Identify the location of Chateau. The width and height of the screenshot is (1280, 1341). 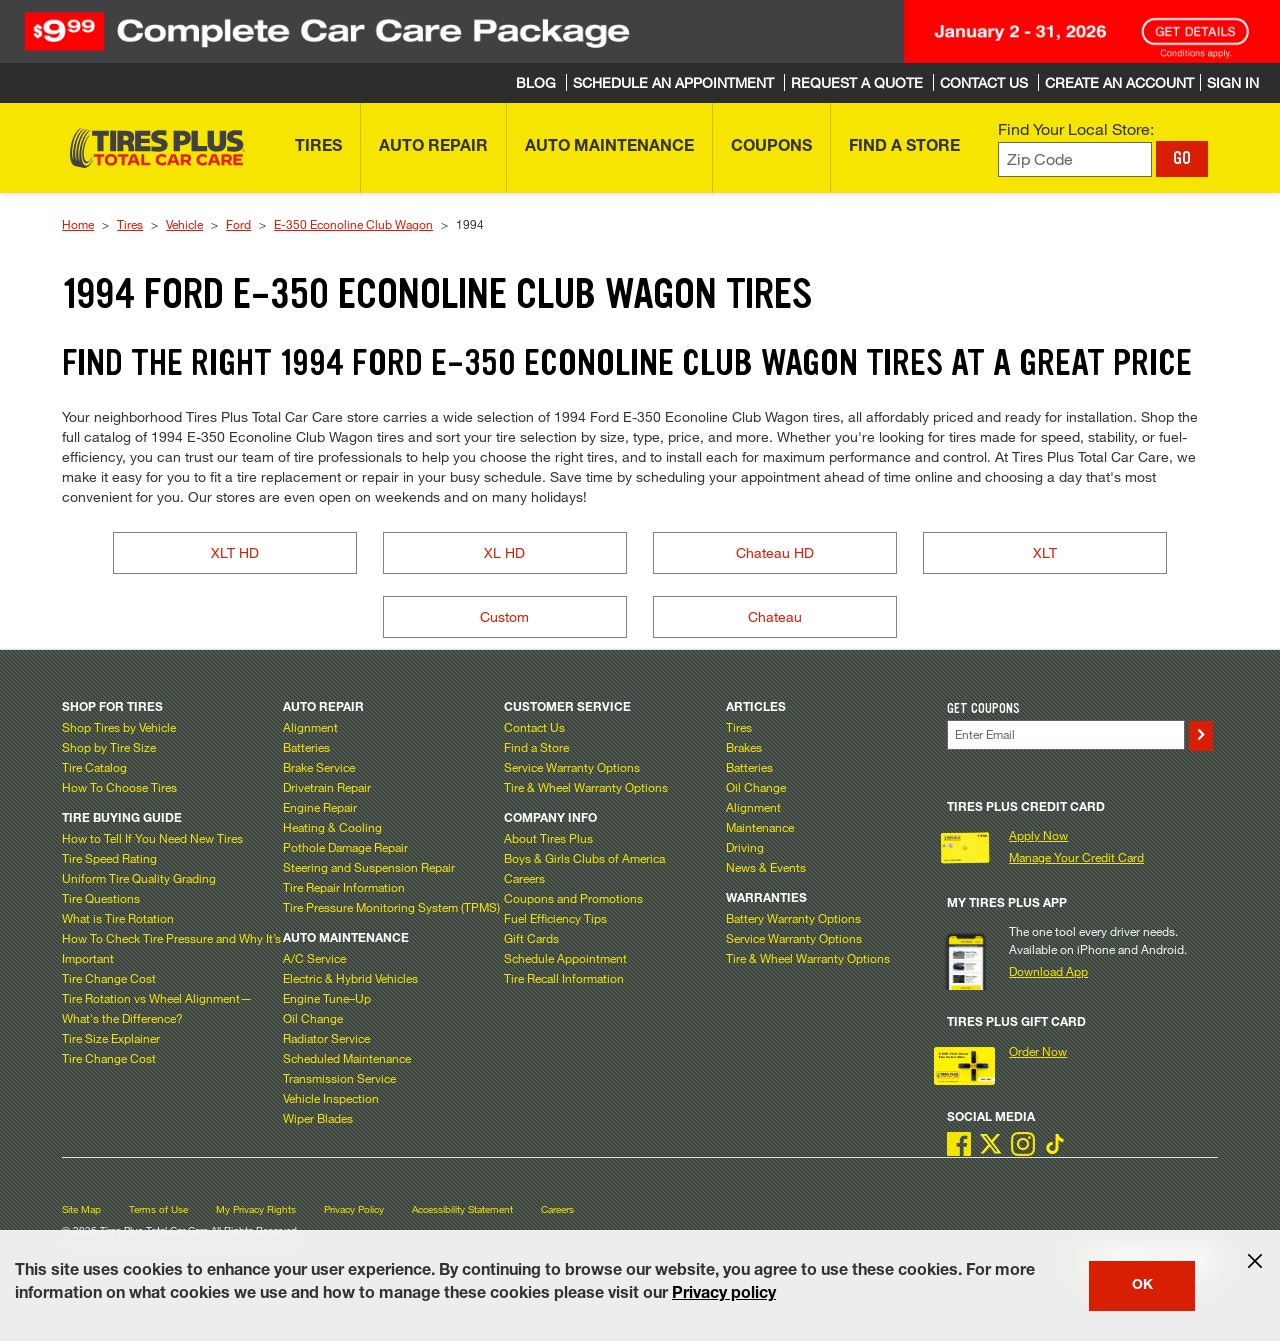
(775, 616).